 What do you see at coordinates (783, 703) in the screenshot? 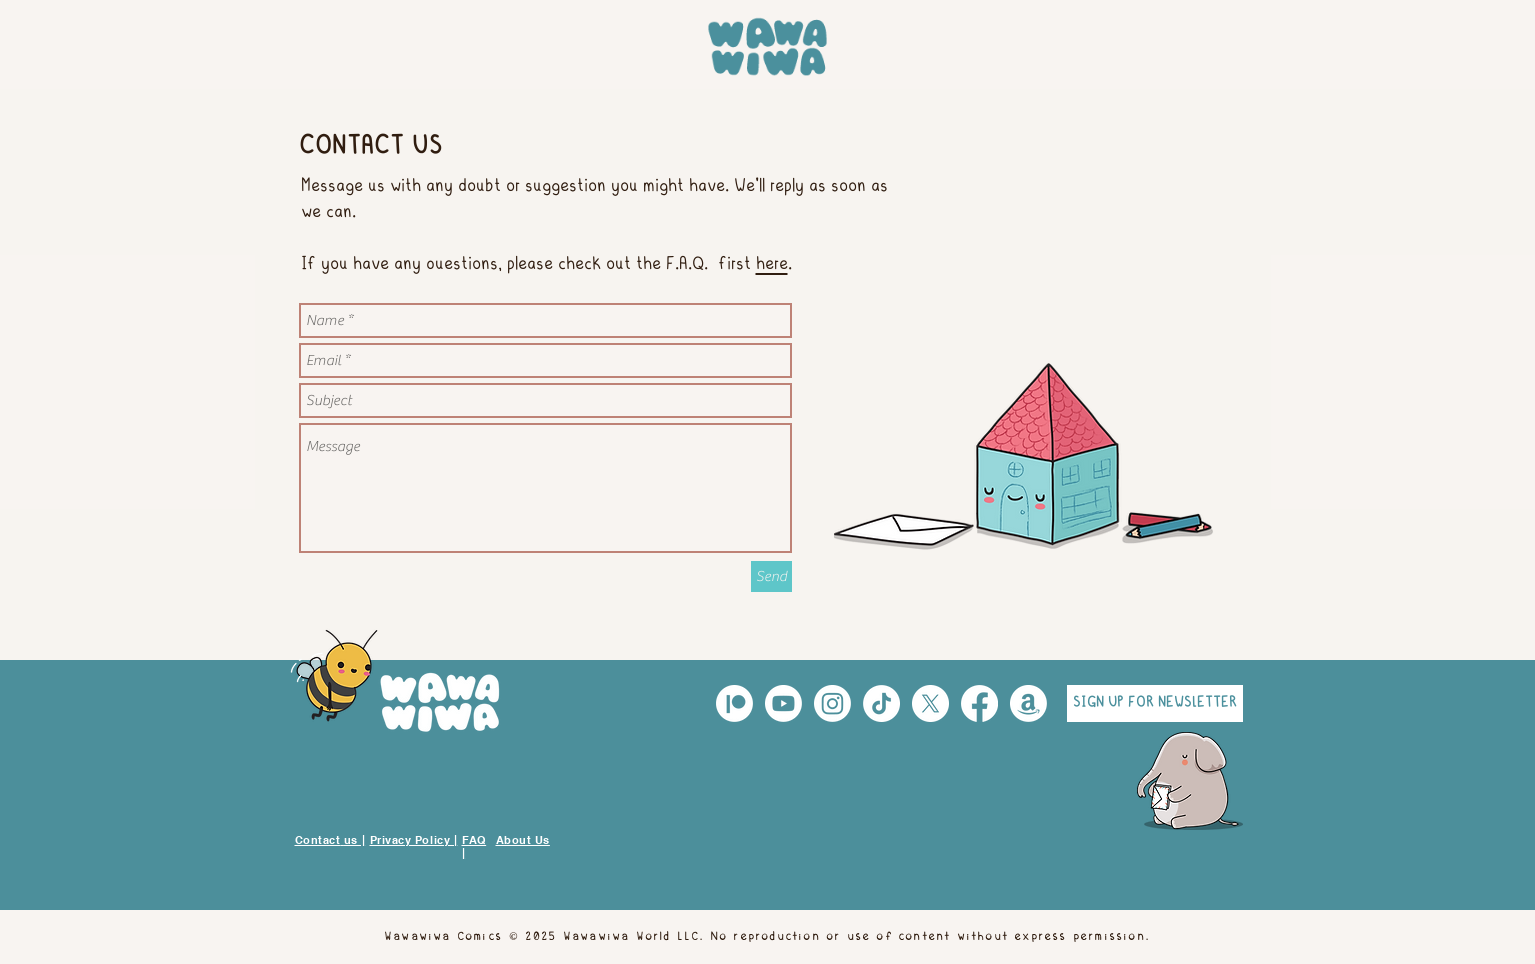
I see `[Youtube]` at bounding box center [783, 703].